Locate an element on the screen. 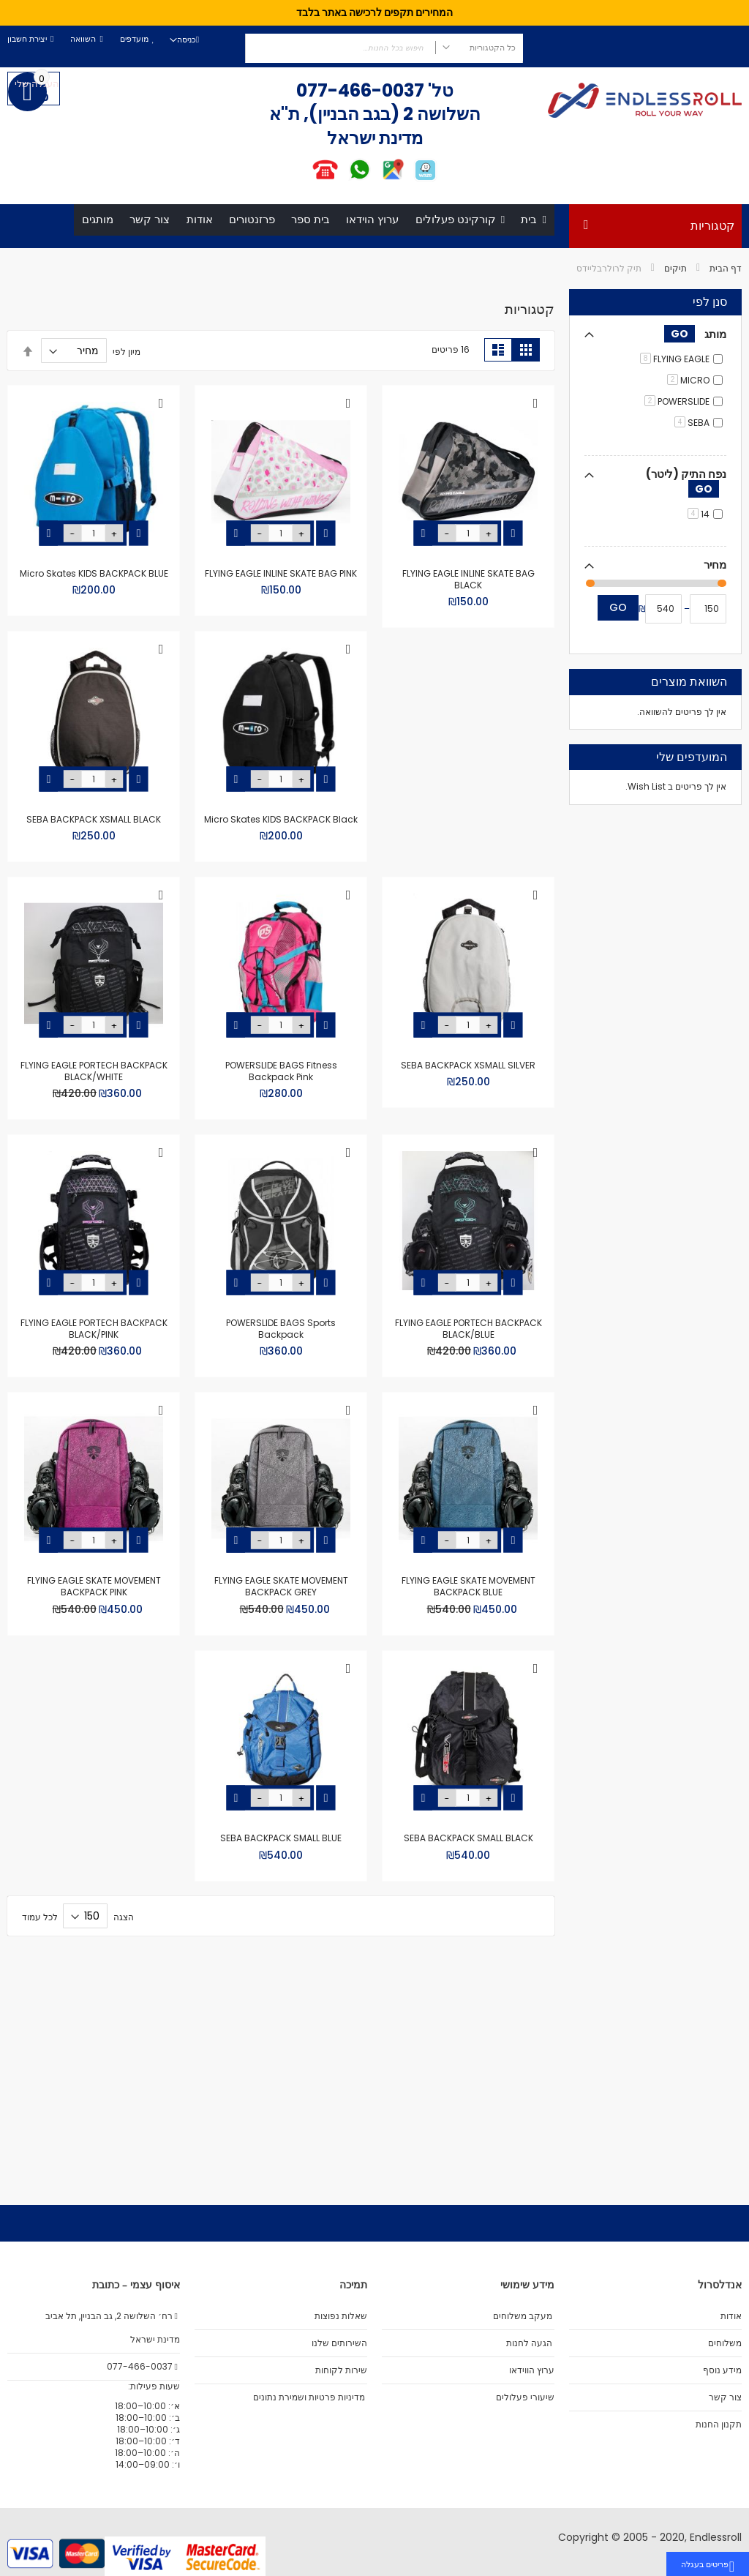  SEBA BACKPACK XSMALL SILVER is located at coordinates (93, 893).